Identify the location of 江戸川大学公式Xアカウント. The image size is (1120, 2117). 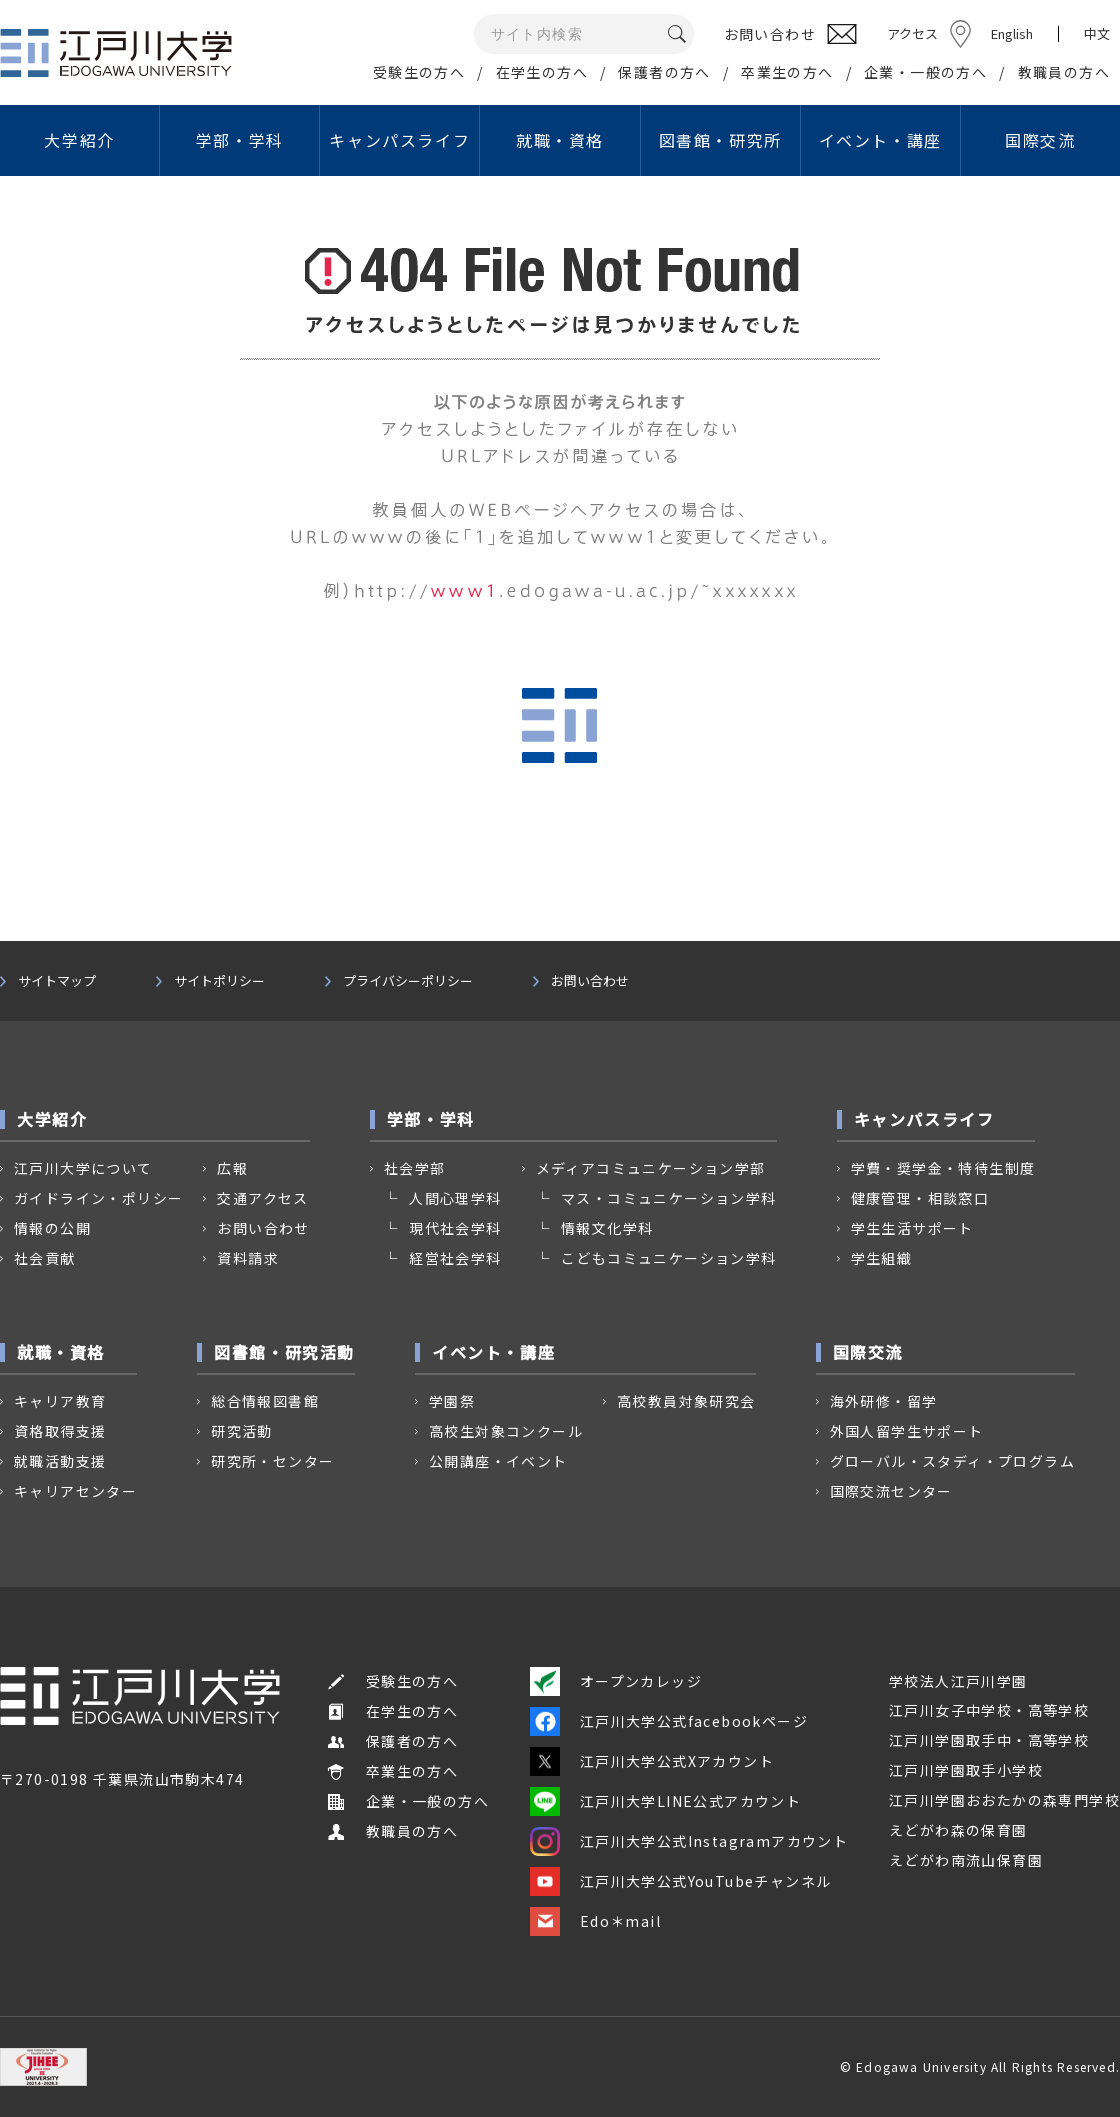
(652, 1761).